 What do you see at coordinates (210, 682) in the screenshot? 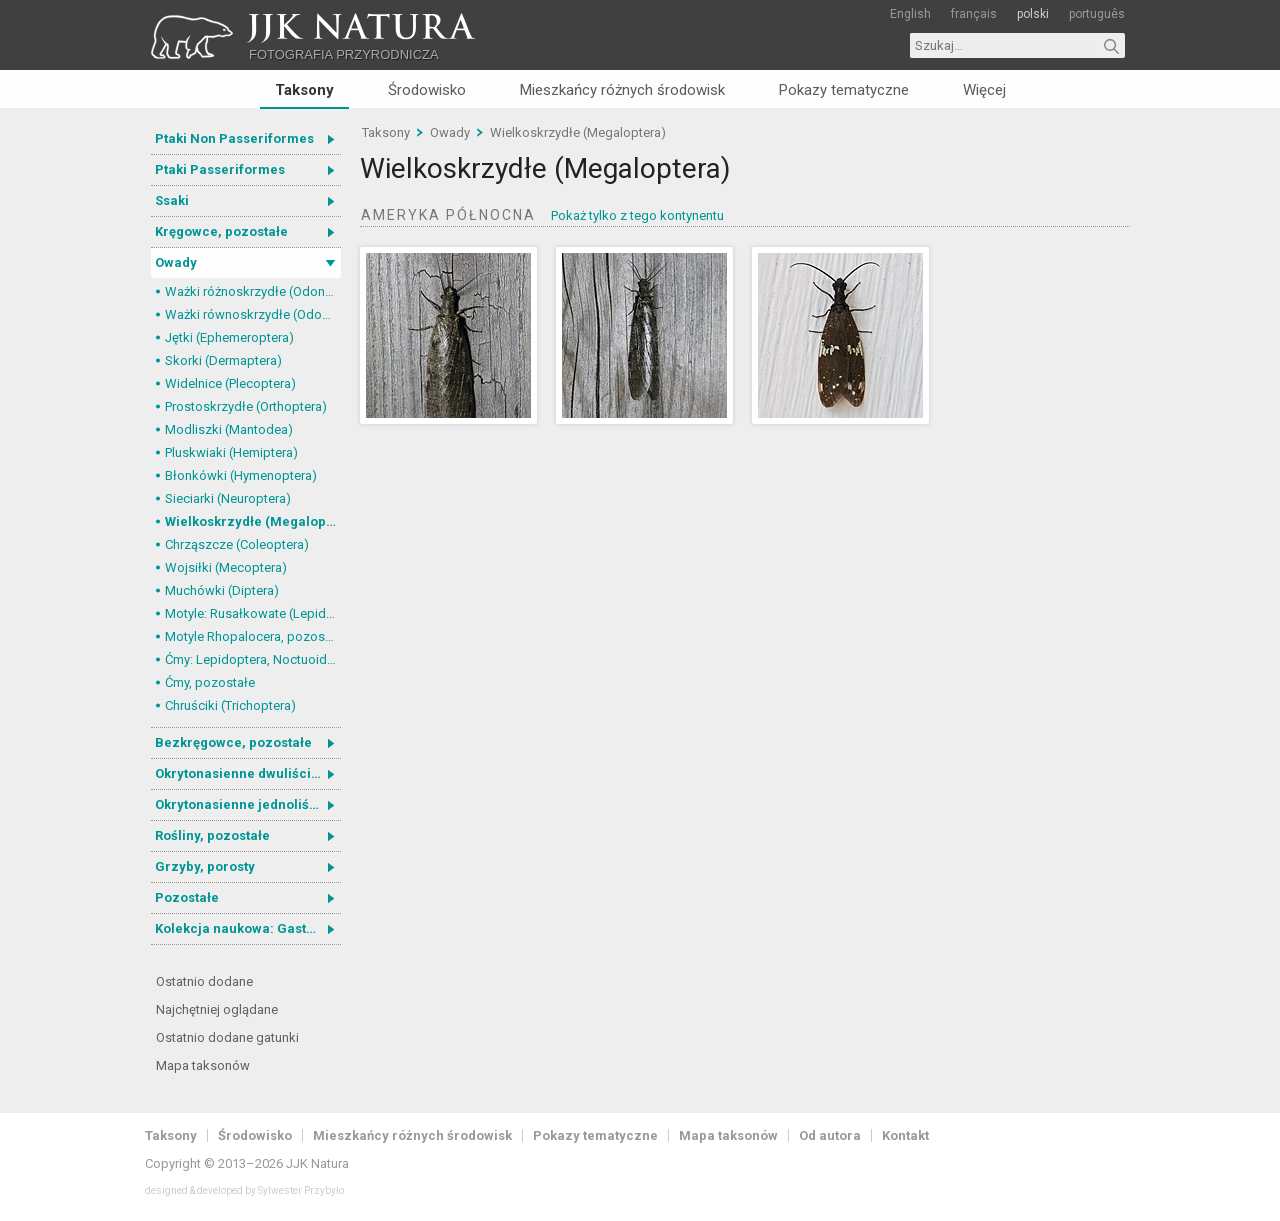
I see `Ćmy, pozostałe` at bounding box center [210, 682].